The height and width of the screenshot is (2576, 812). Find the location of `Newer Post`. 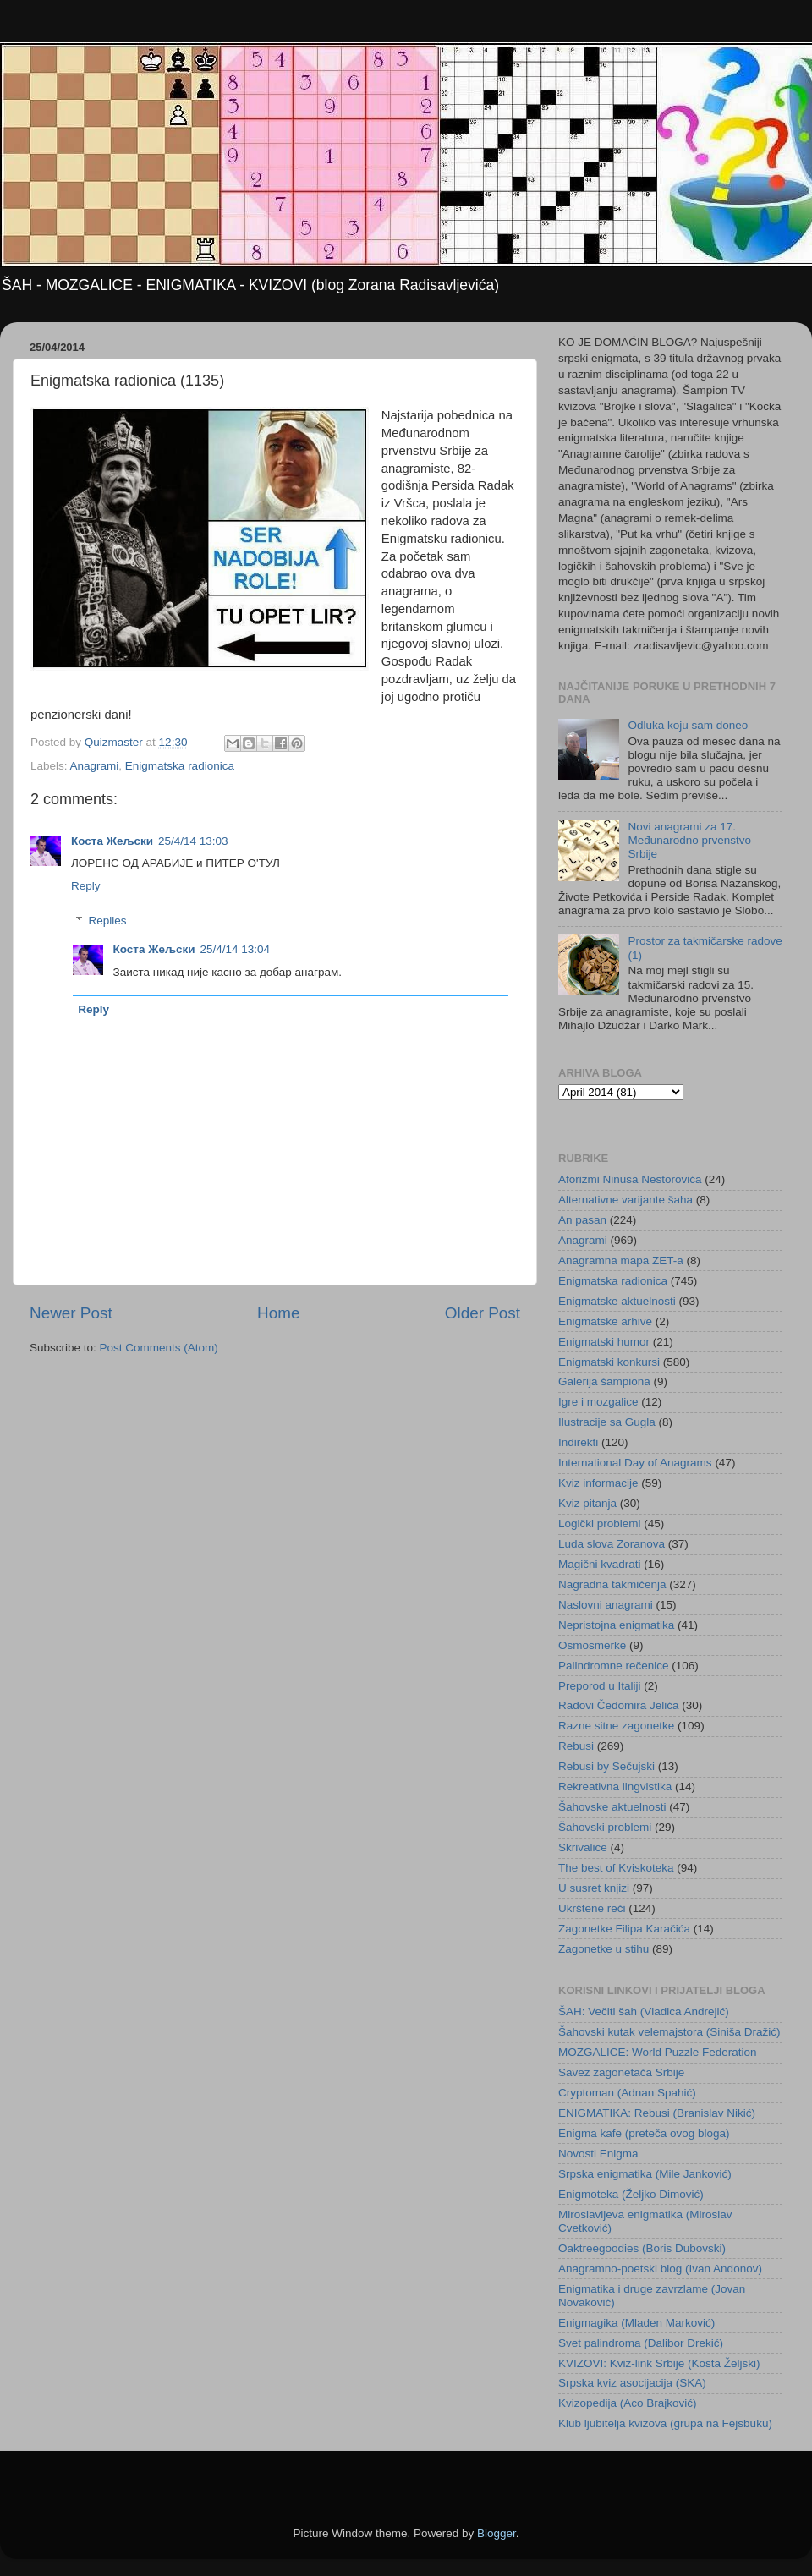

Newer Post is located at coordinates (71, 1313).